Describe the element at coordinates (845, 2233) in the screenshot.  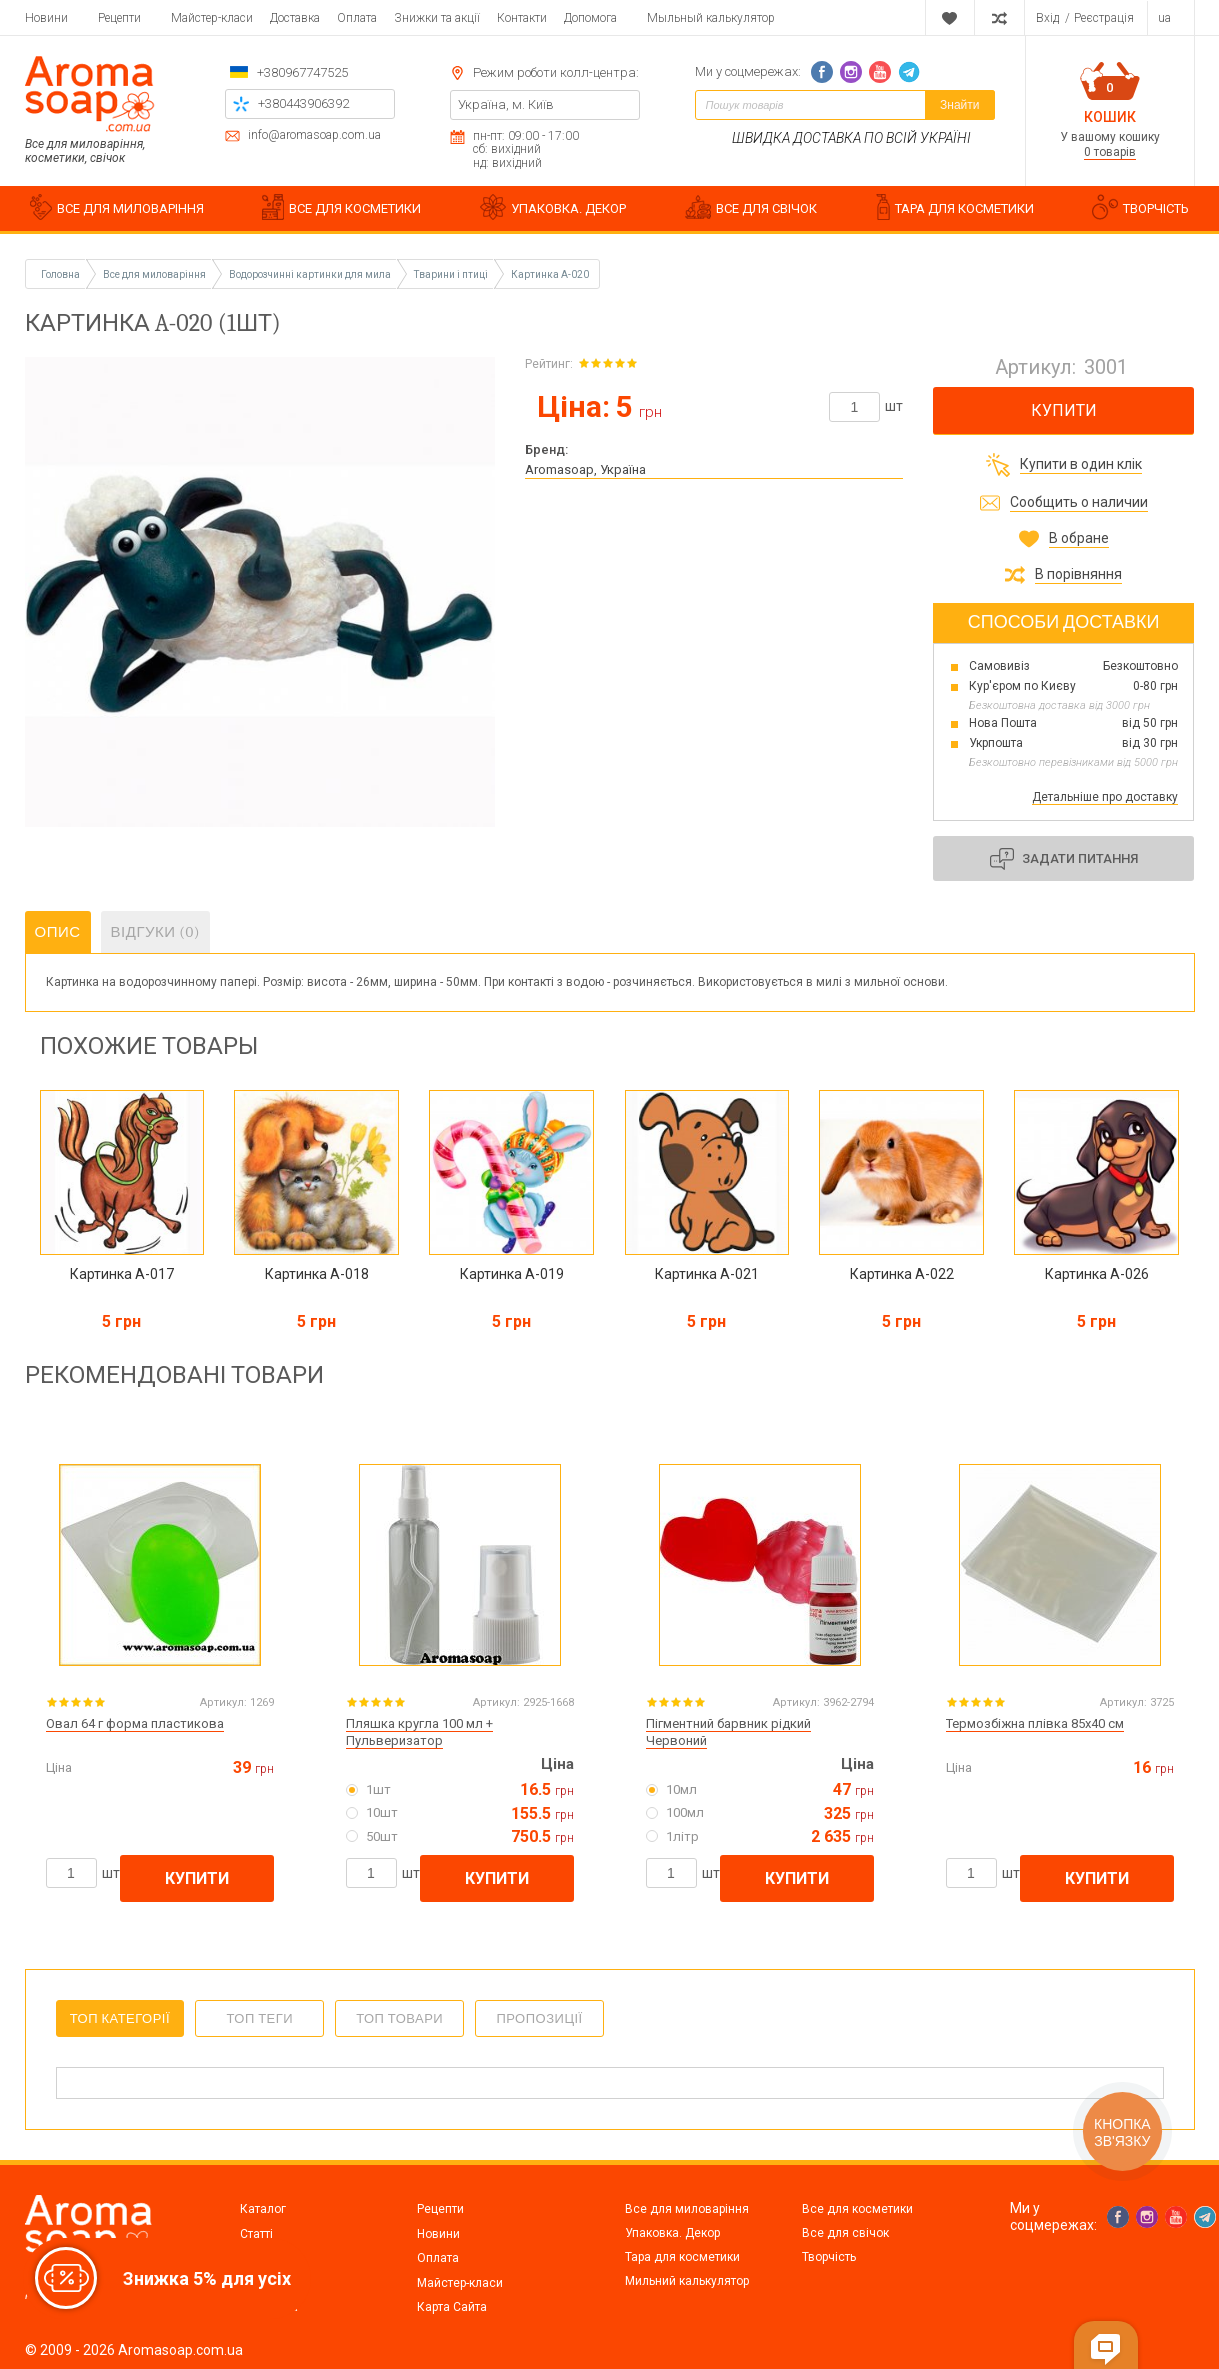
I see `Все для свічок` at that location.